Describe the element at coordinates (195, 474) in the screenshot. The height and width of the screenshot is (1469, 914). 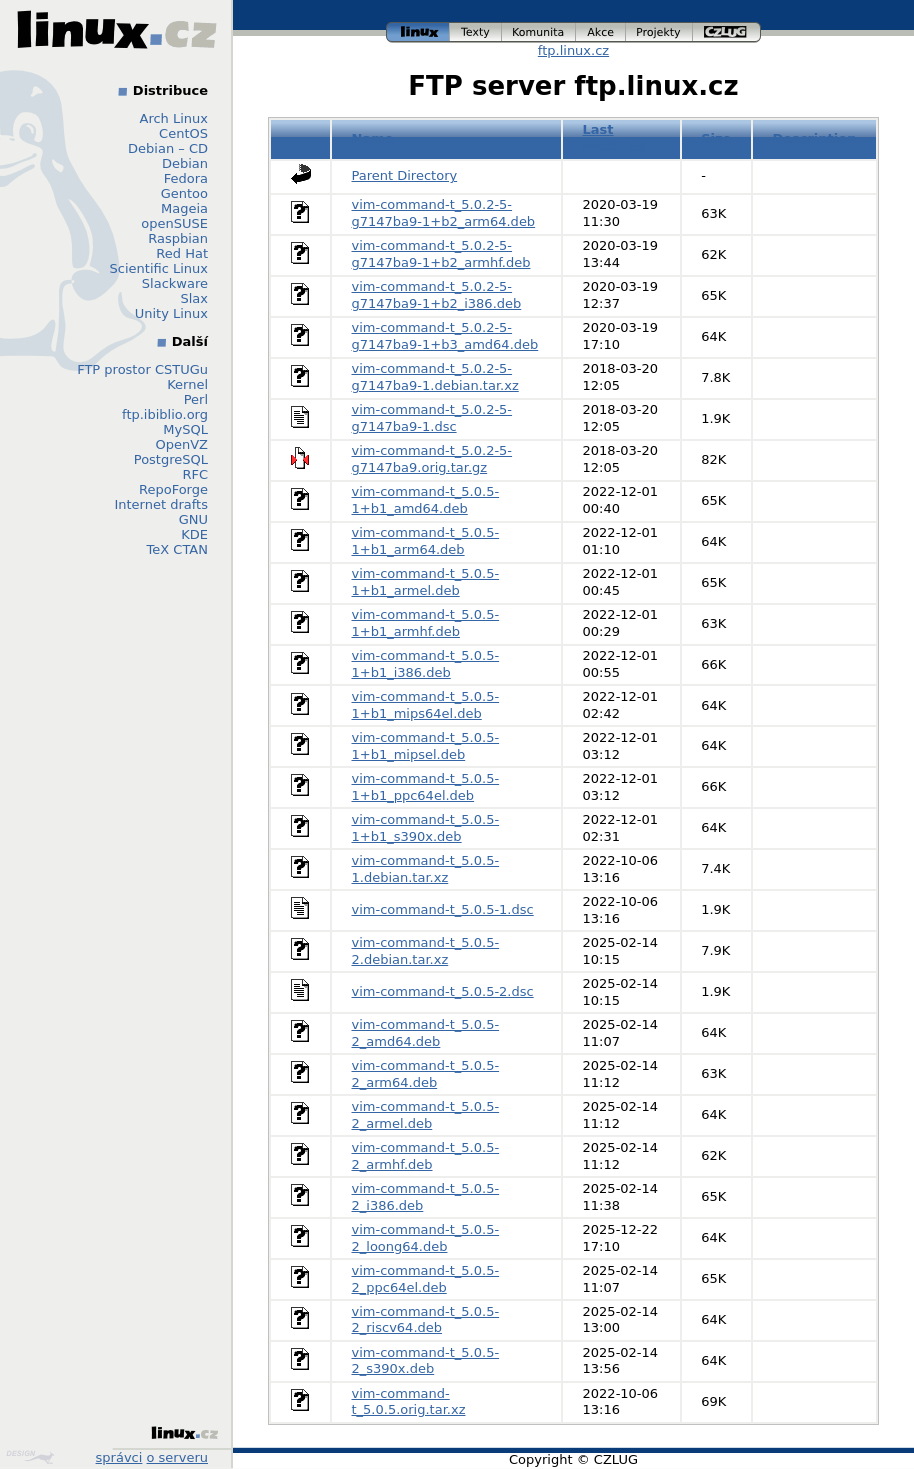
I see `RFC` at that location.